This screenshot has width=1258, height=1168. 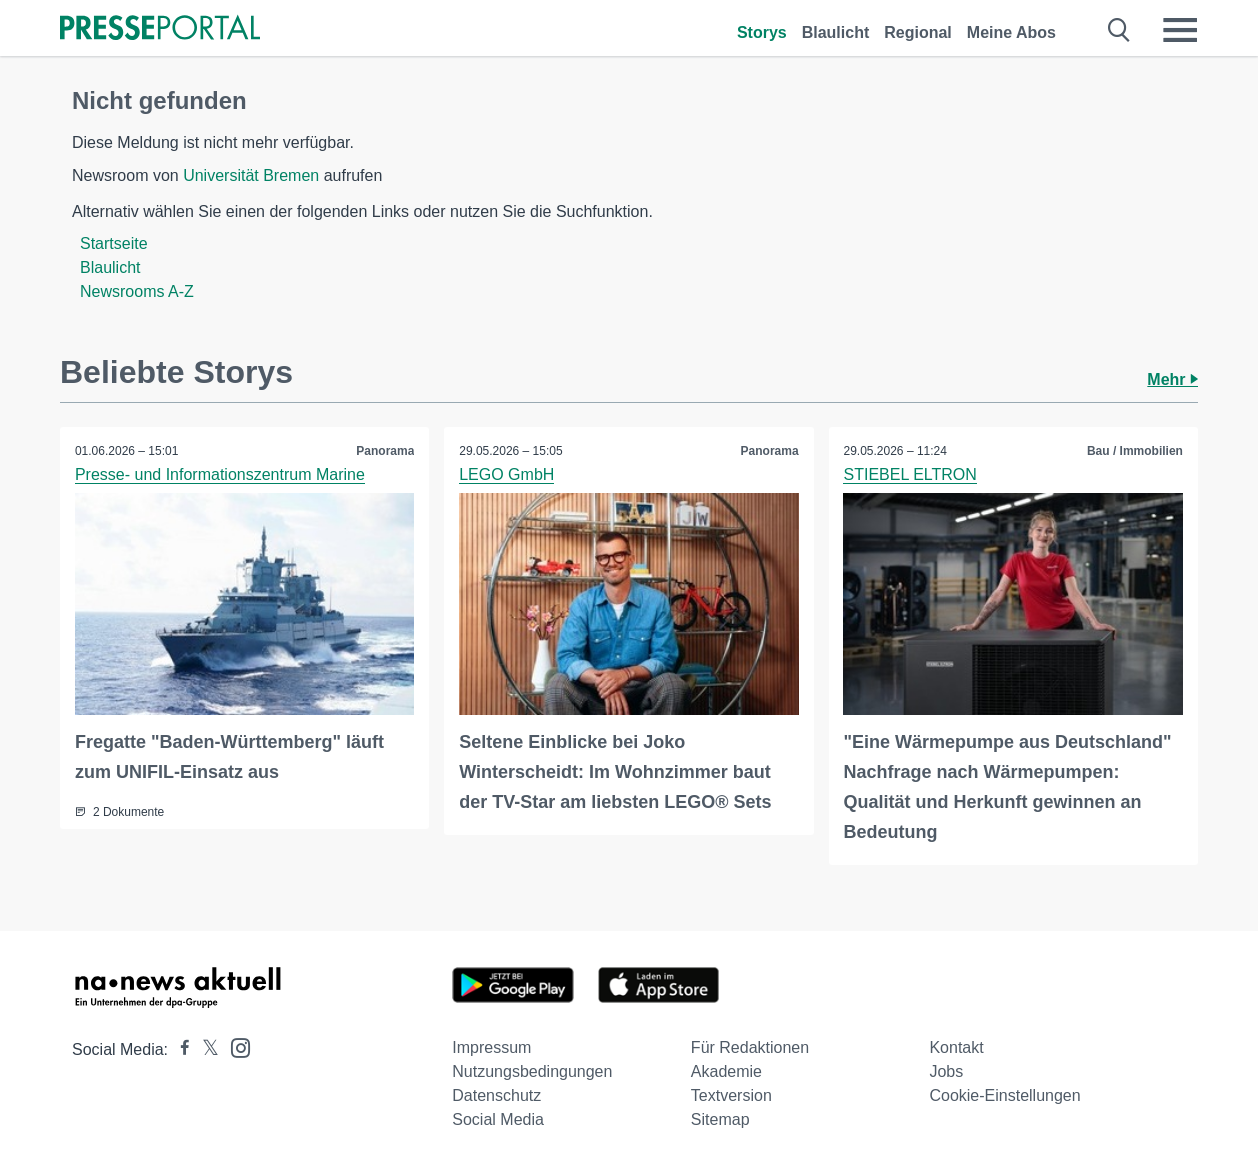 I want to click on Startseite, so click(x=114, y=243).